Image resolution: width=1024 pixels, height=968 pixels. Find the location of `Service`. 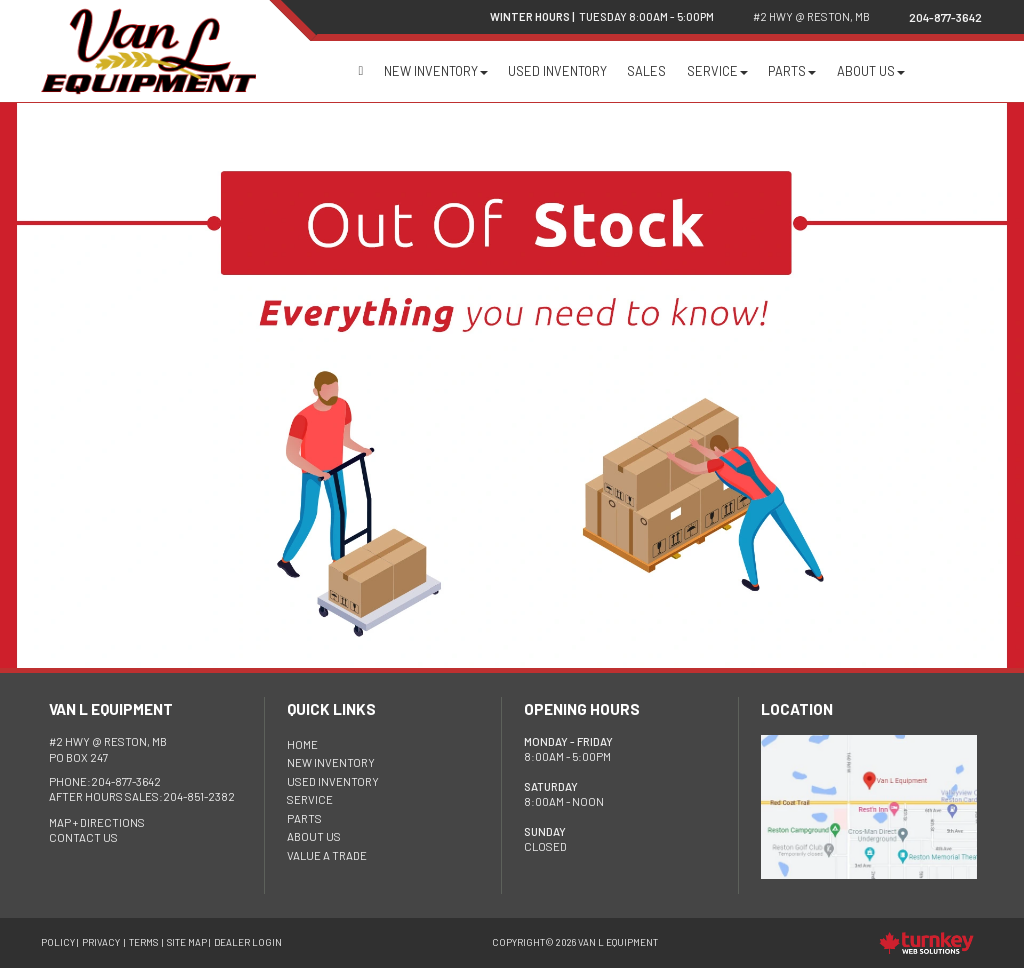

Service is located at coordinates (310, 799).